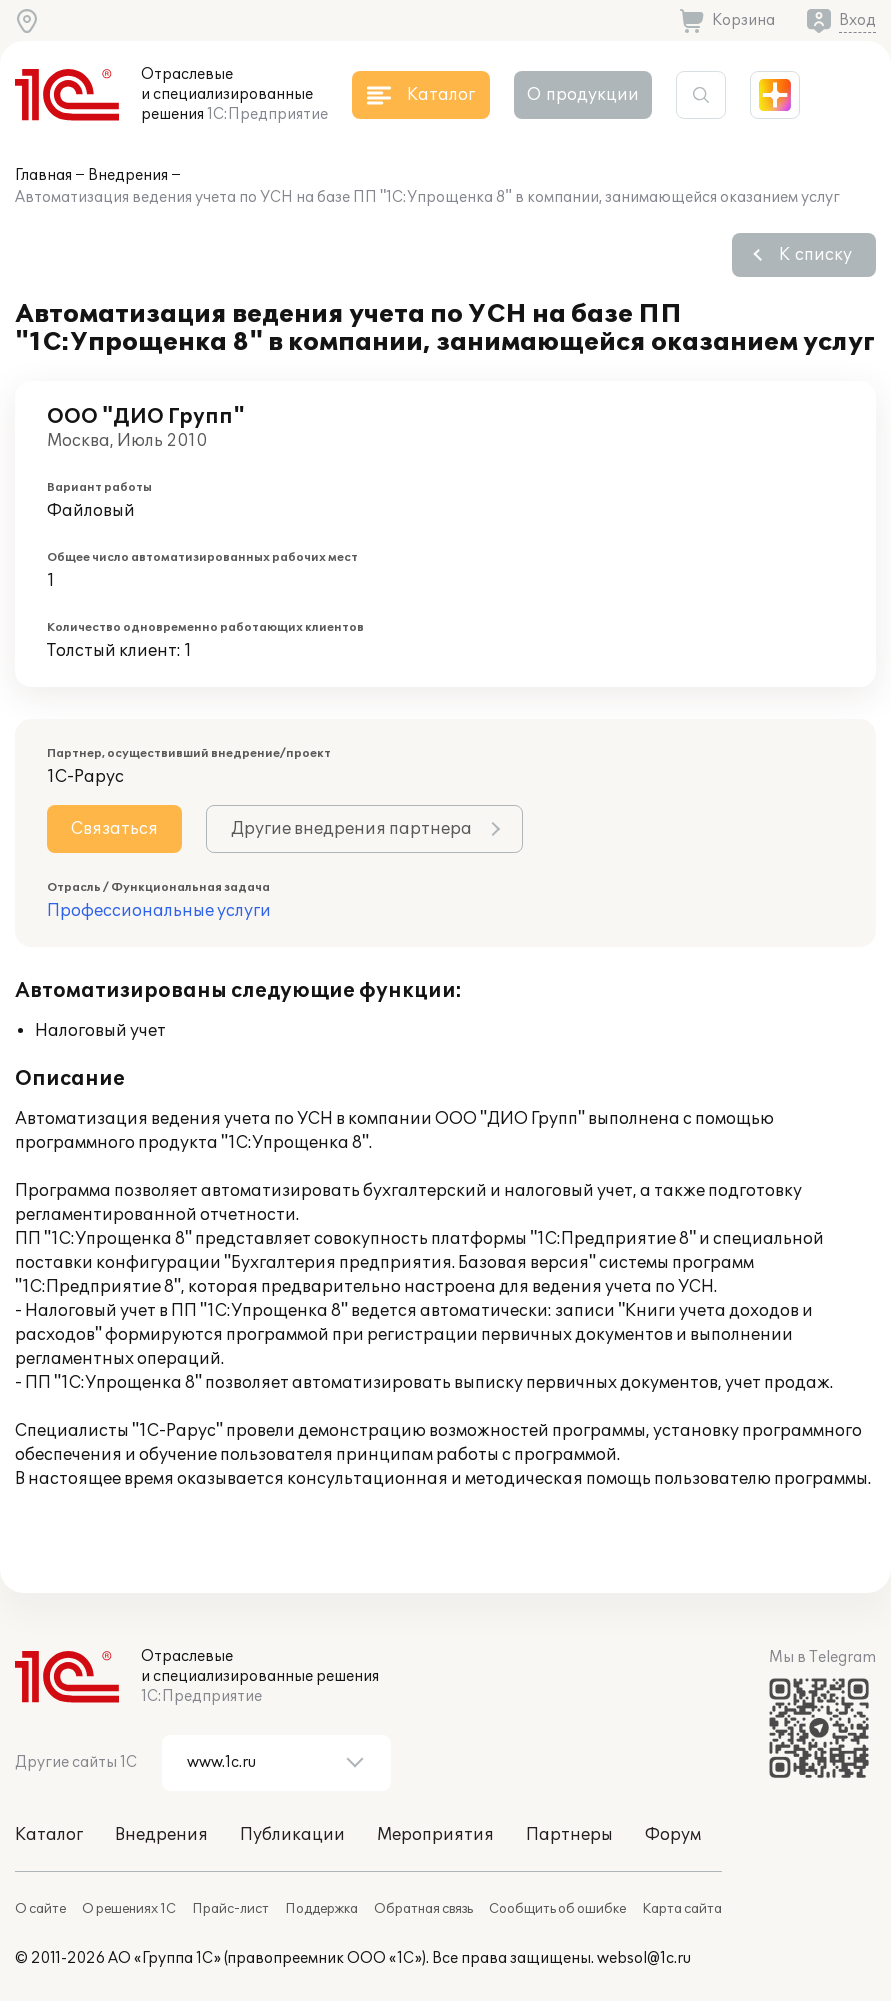  I want to click on Внедрения, so click(128, 175).